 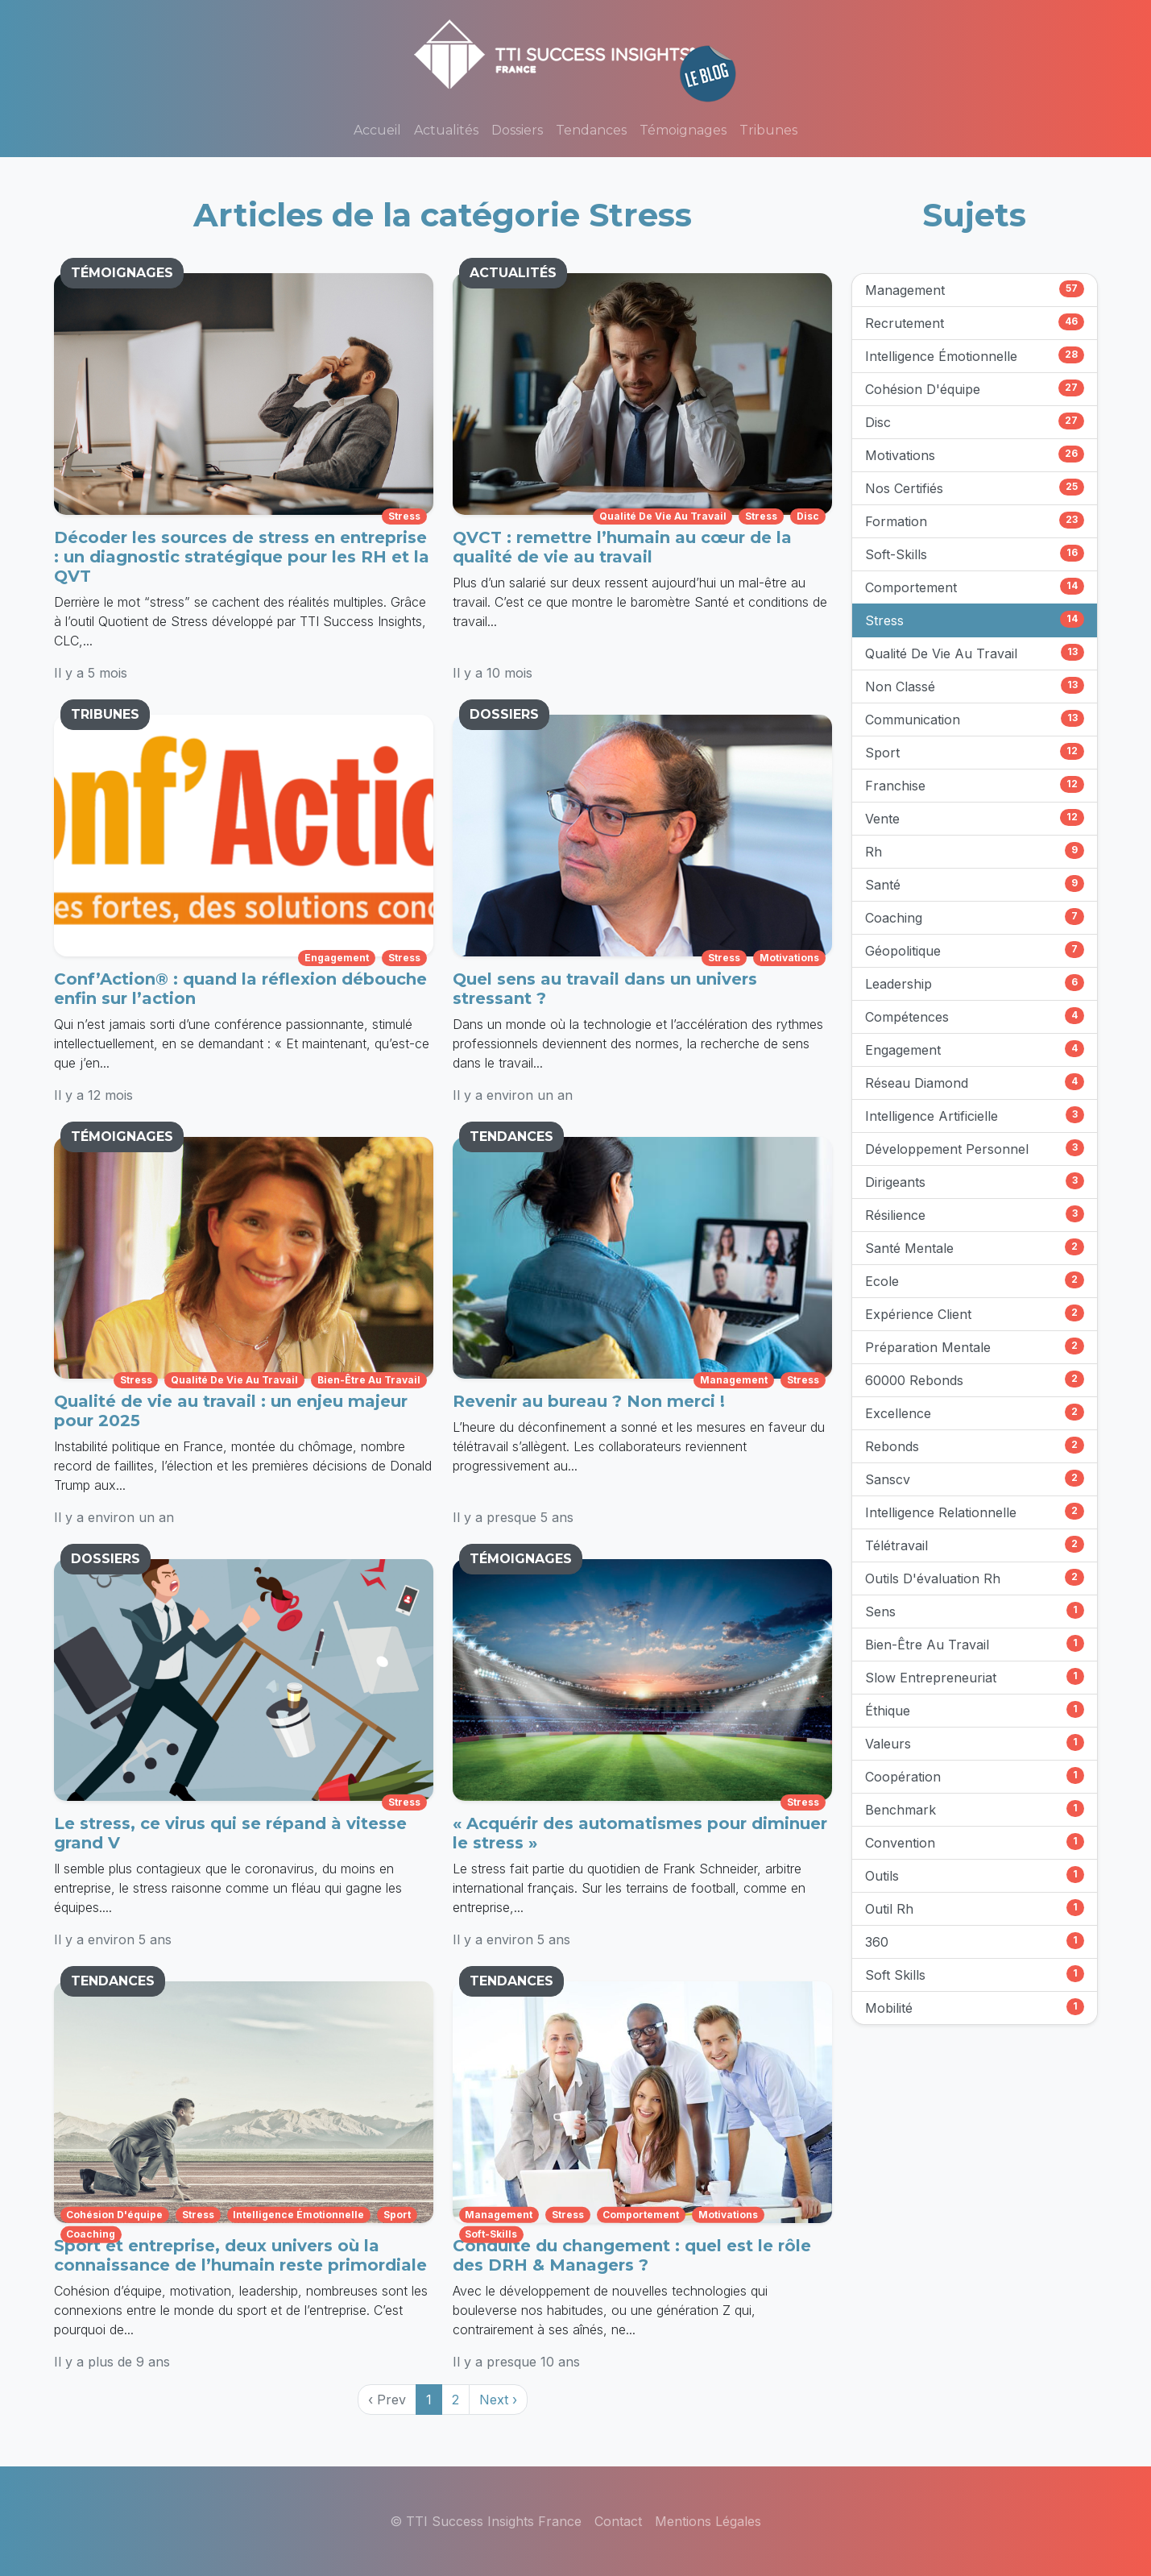 I want to click on Sport et entreprise, deux univers où la connaissance de l’humain reste primordiale, so click(x=240, y=2255).